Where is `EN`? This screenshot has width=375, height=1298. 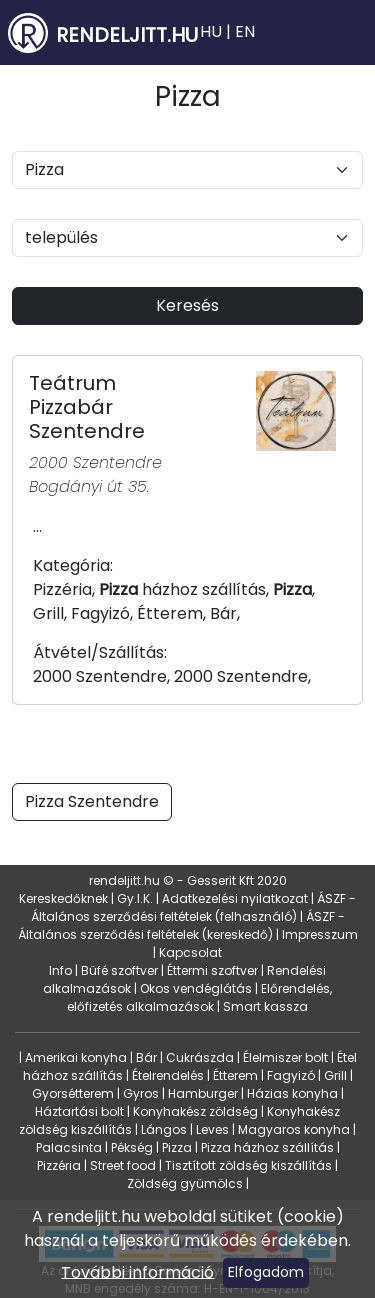
EN is located at coordinates (245, 31).